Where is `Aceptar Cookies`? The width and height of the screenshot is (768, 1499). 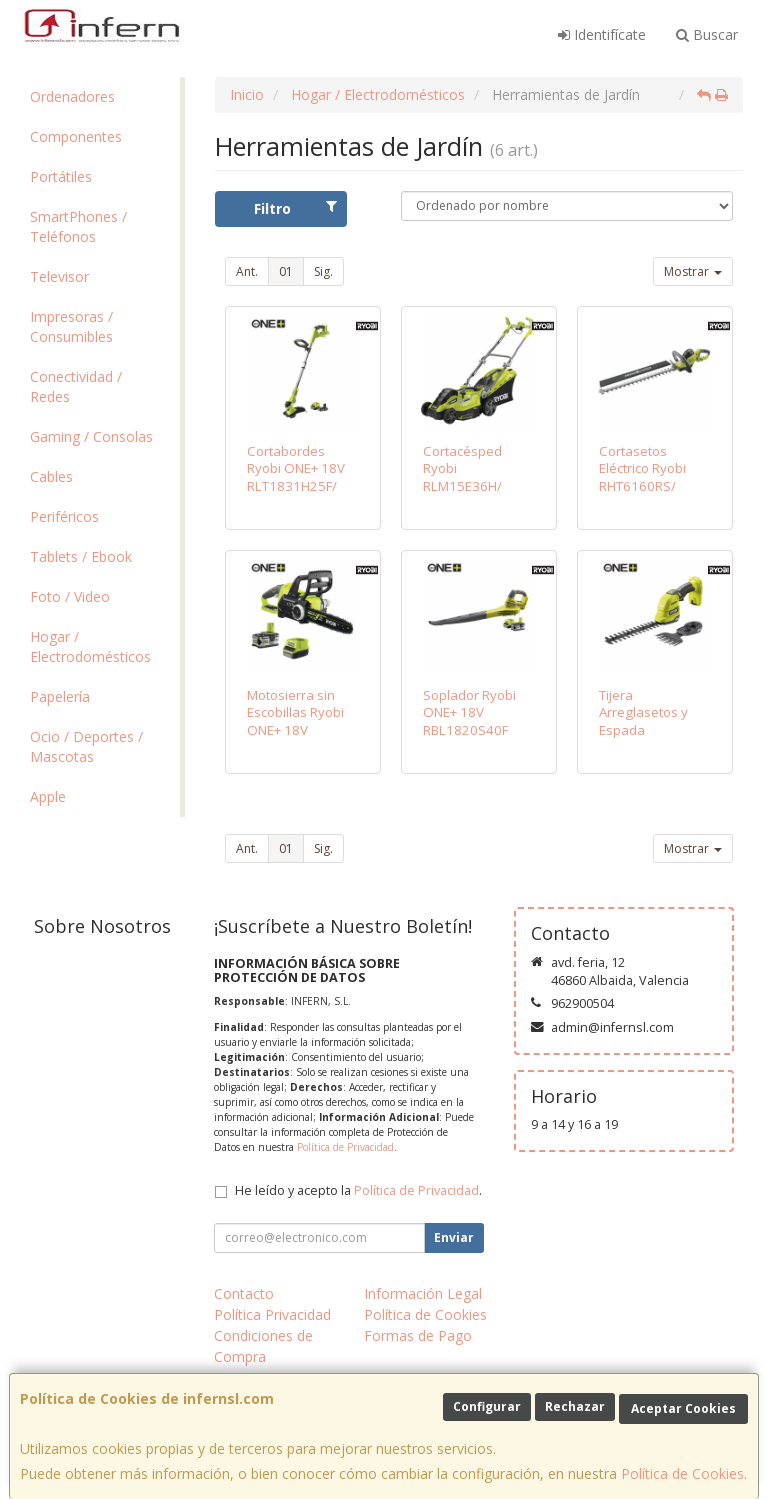
Aceptar Cookies is located at coordinates (683, 1408).